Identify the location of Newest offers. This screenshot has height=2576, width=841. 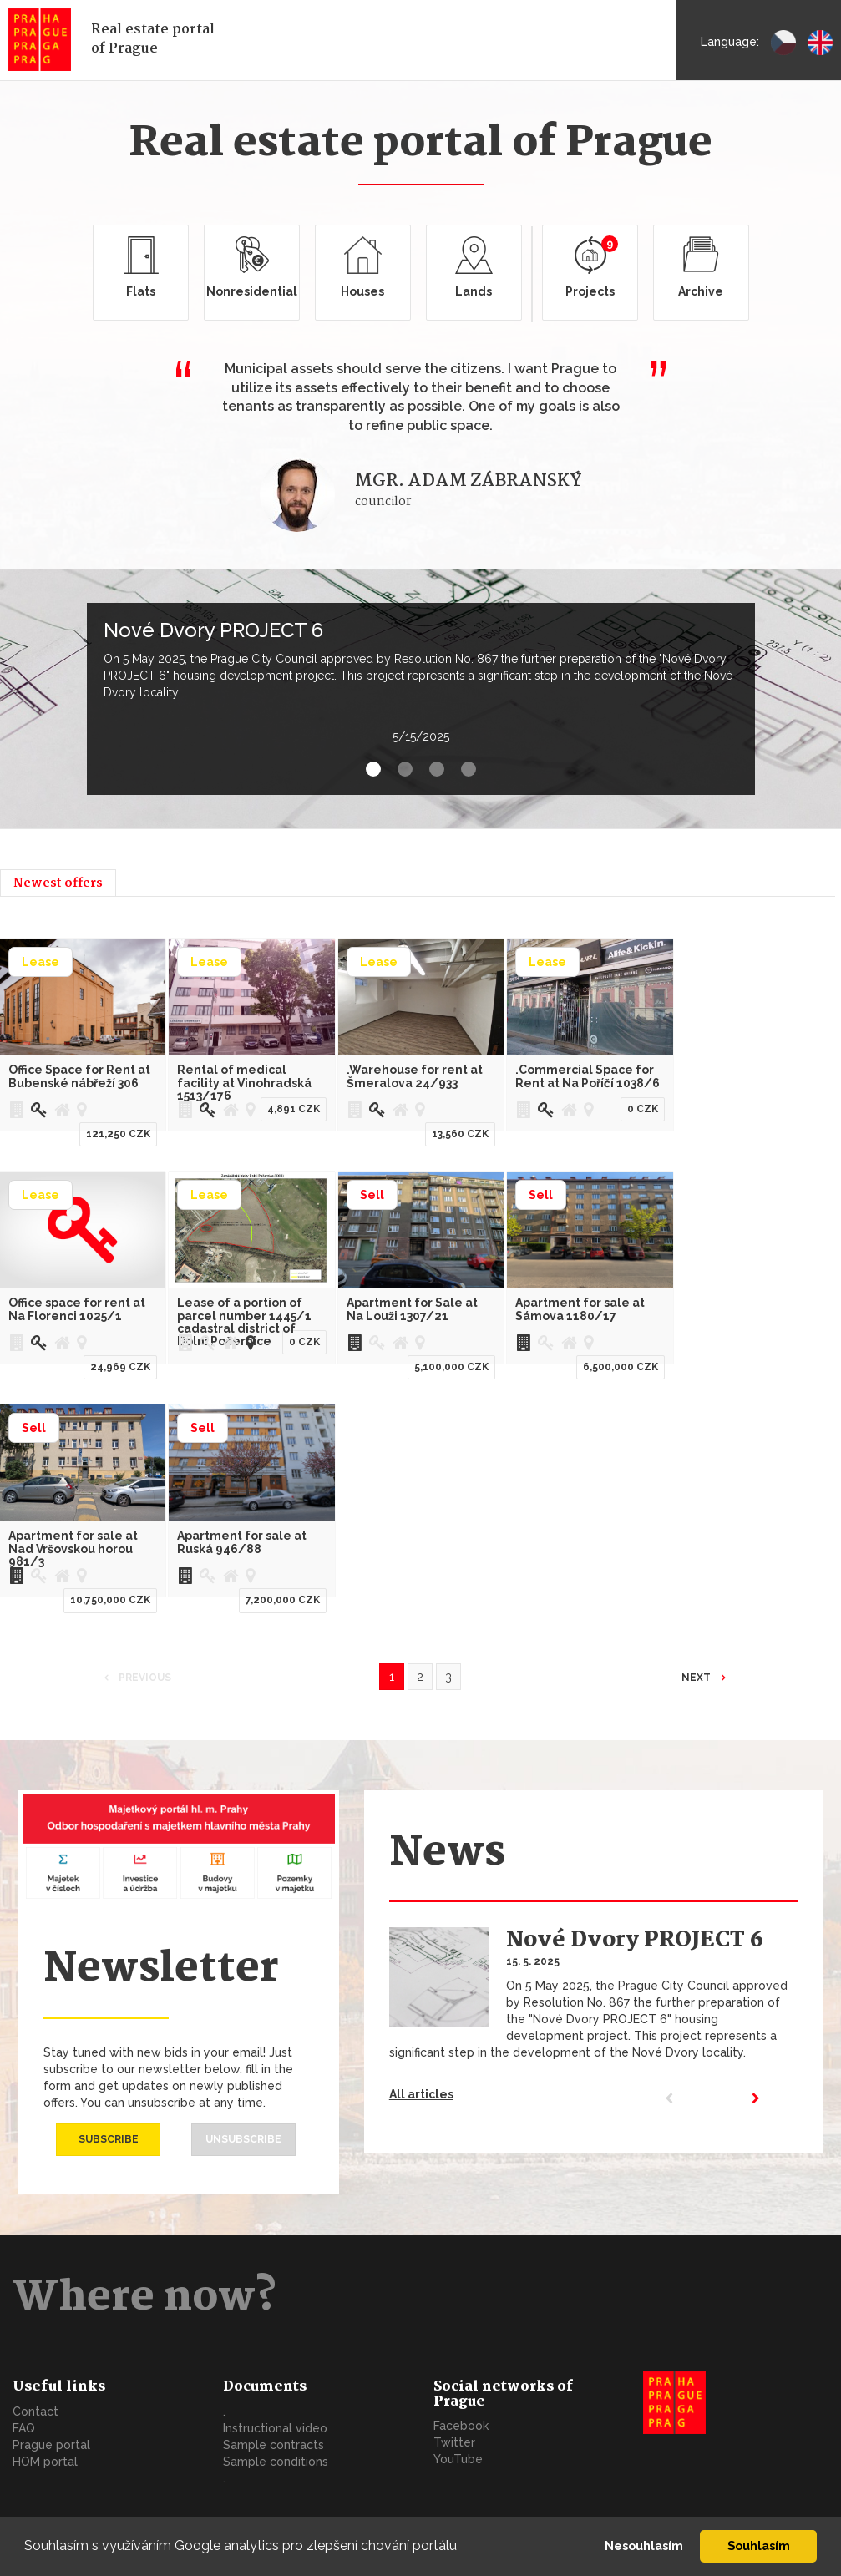
(58, 883).